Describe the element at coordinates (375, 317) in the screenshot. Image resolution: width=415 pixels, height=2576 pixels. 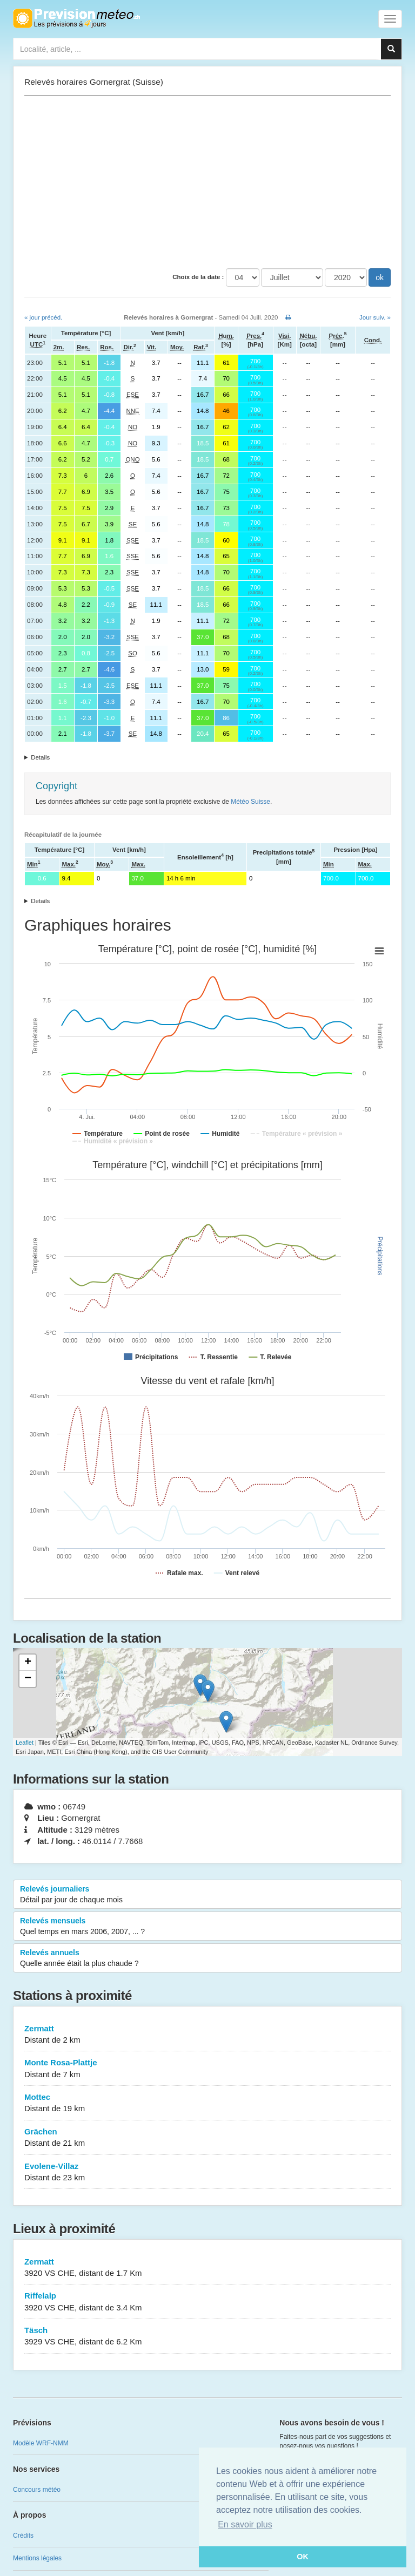
I see `Jour suiv. »` at that location.